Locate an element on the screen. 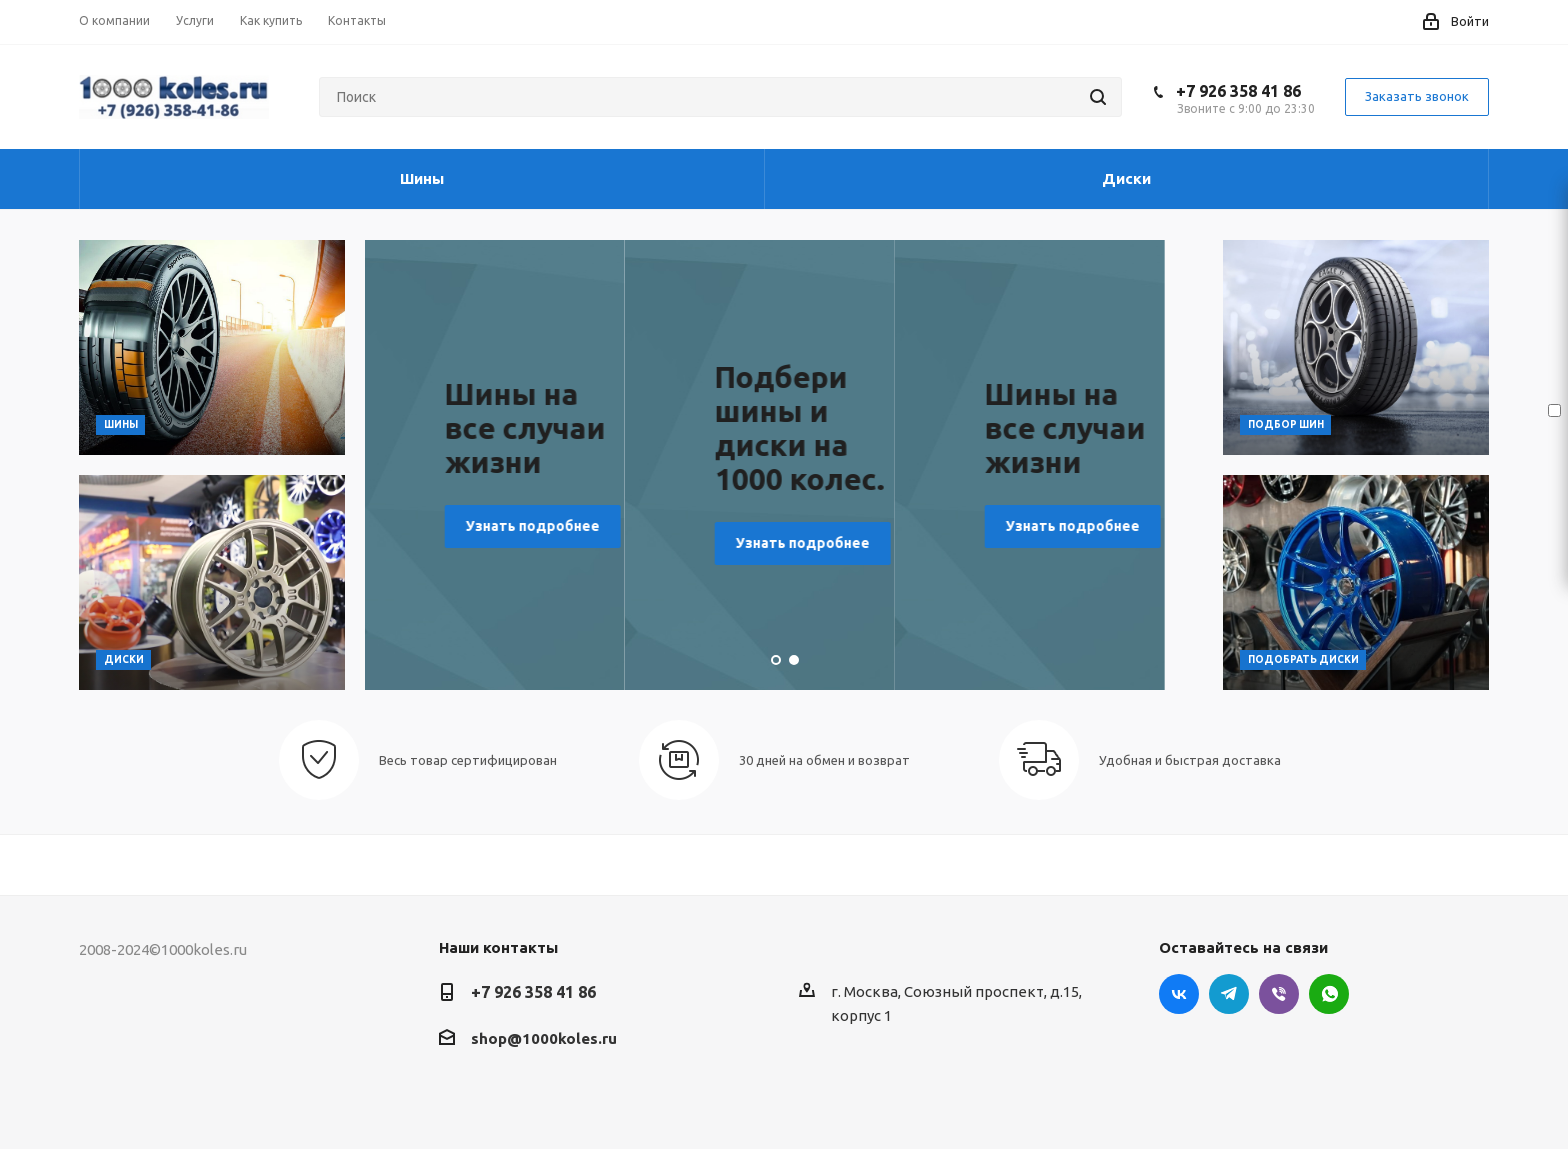  Узнать подробнее is located at coordinates (543, 509).